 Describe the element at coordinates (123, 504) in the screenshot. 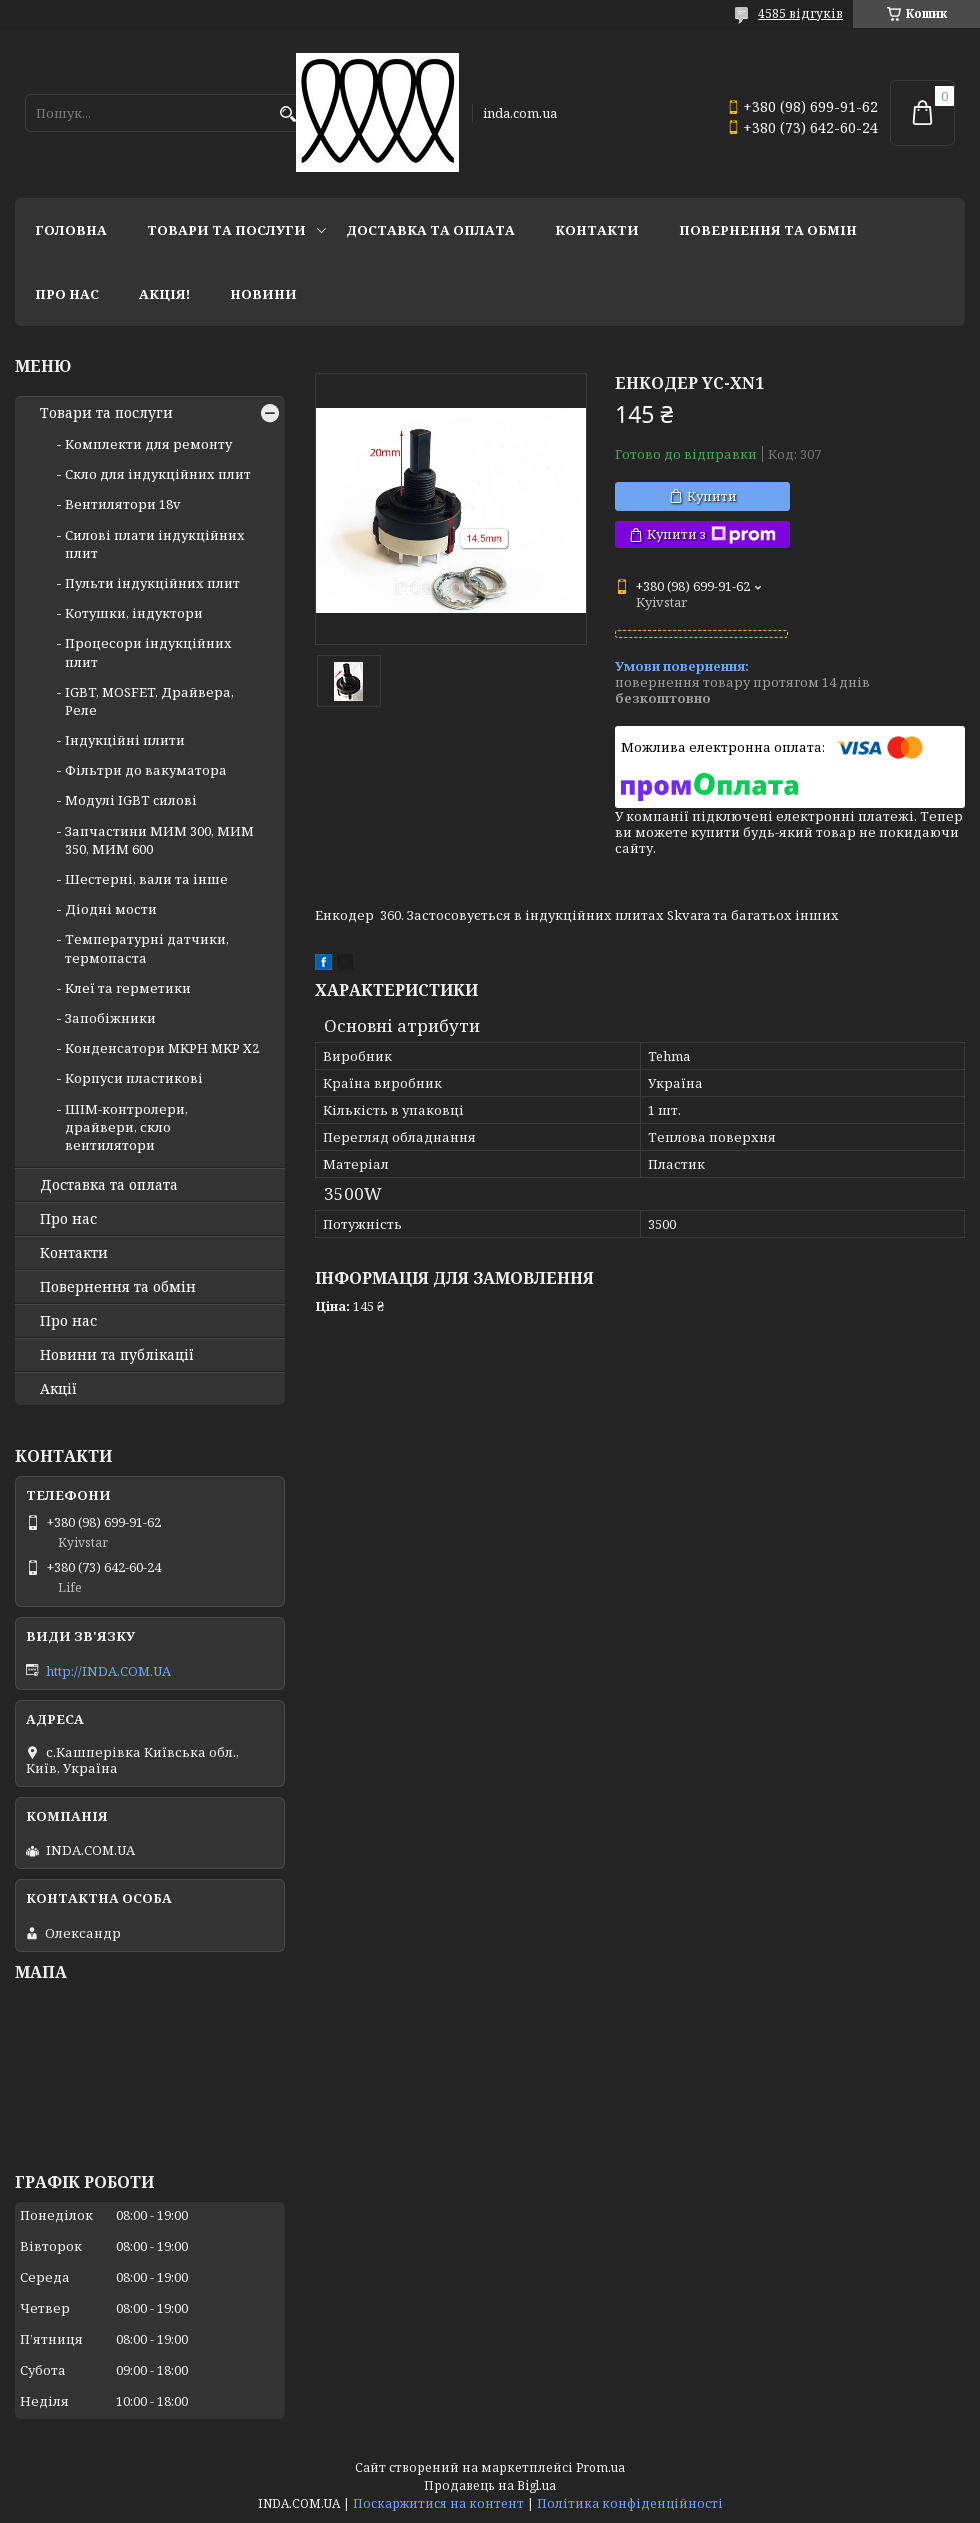

I see `Вентилятори 18v` at that location.